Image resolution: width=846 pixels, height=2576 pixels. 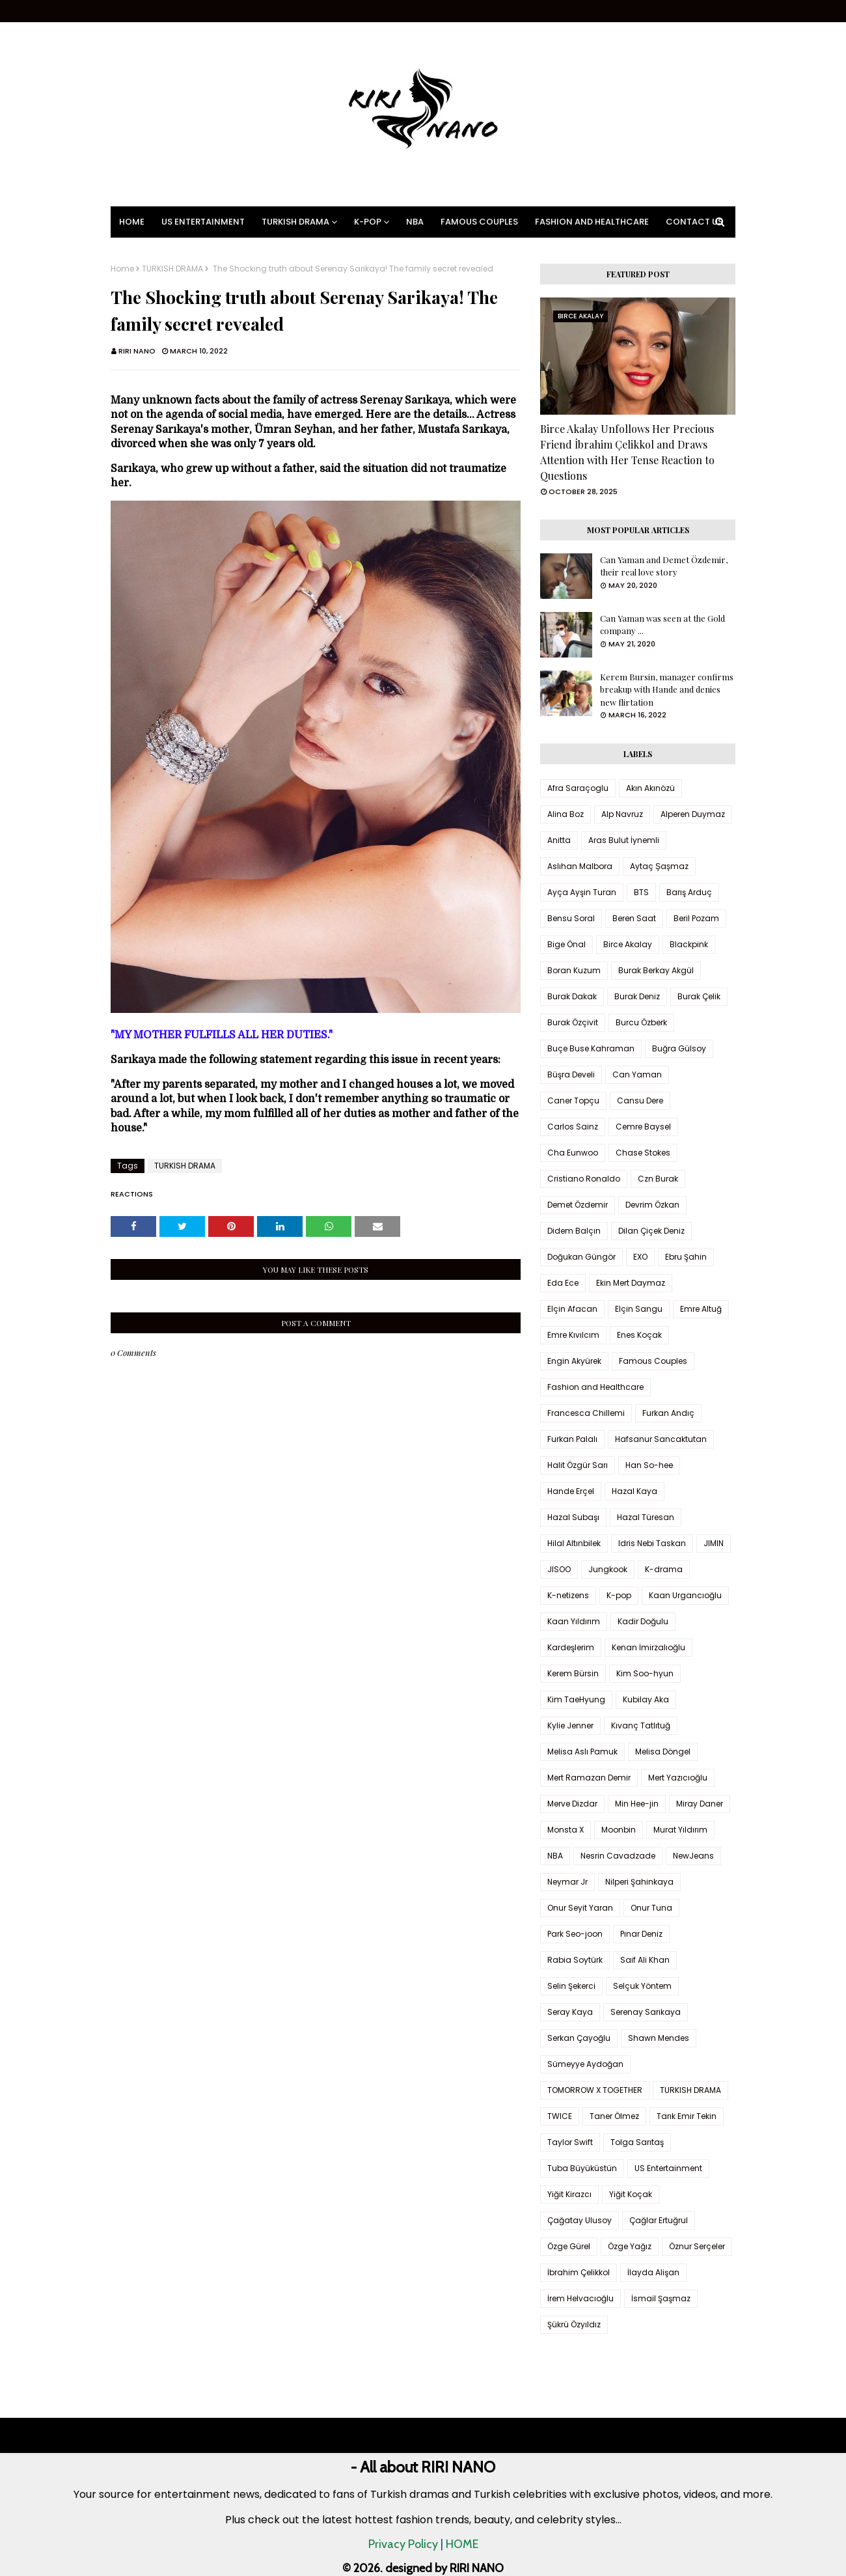 I want to click on Cha Eunwoo, so click(x=572, y=1152).